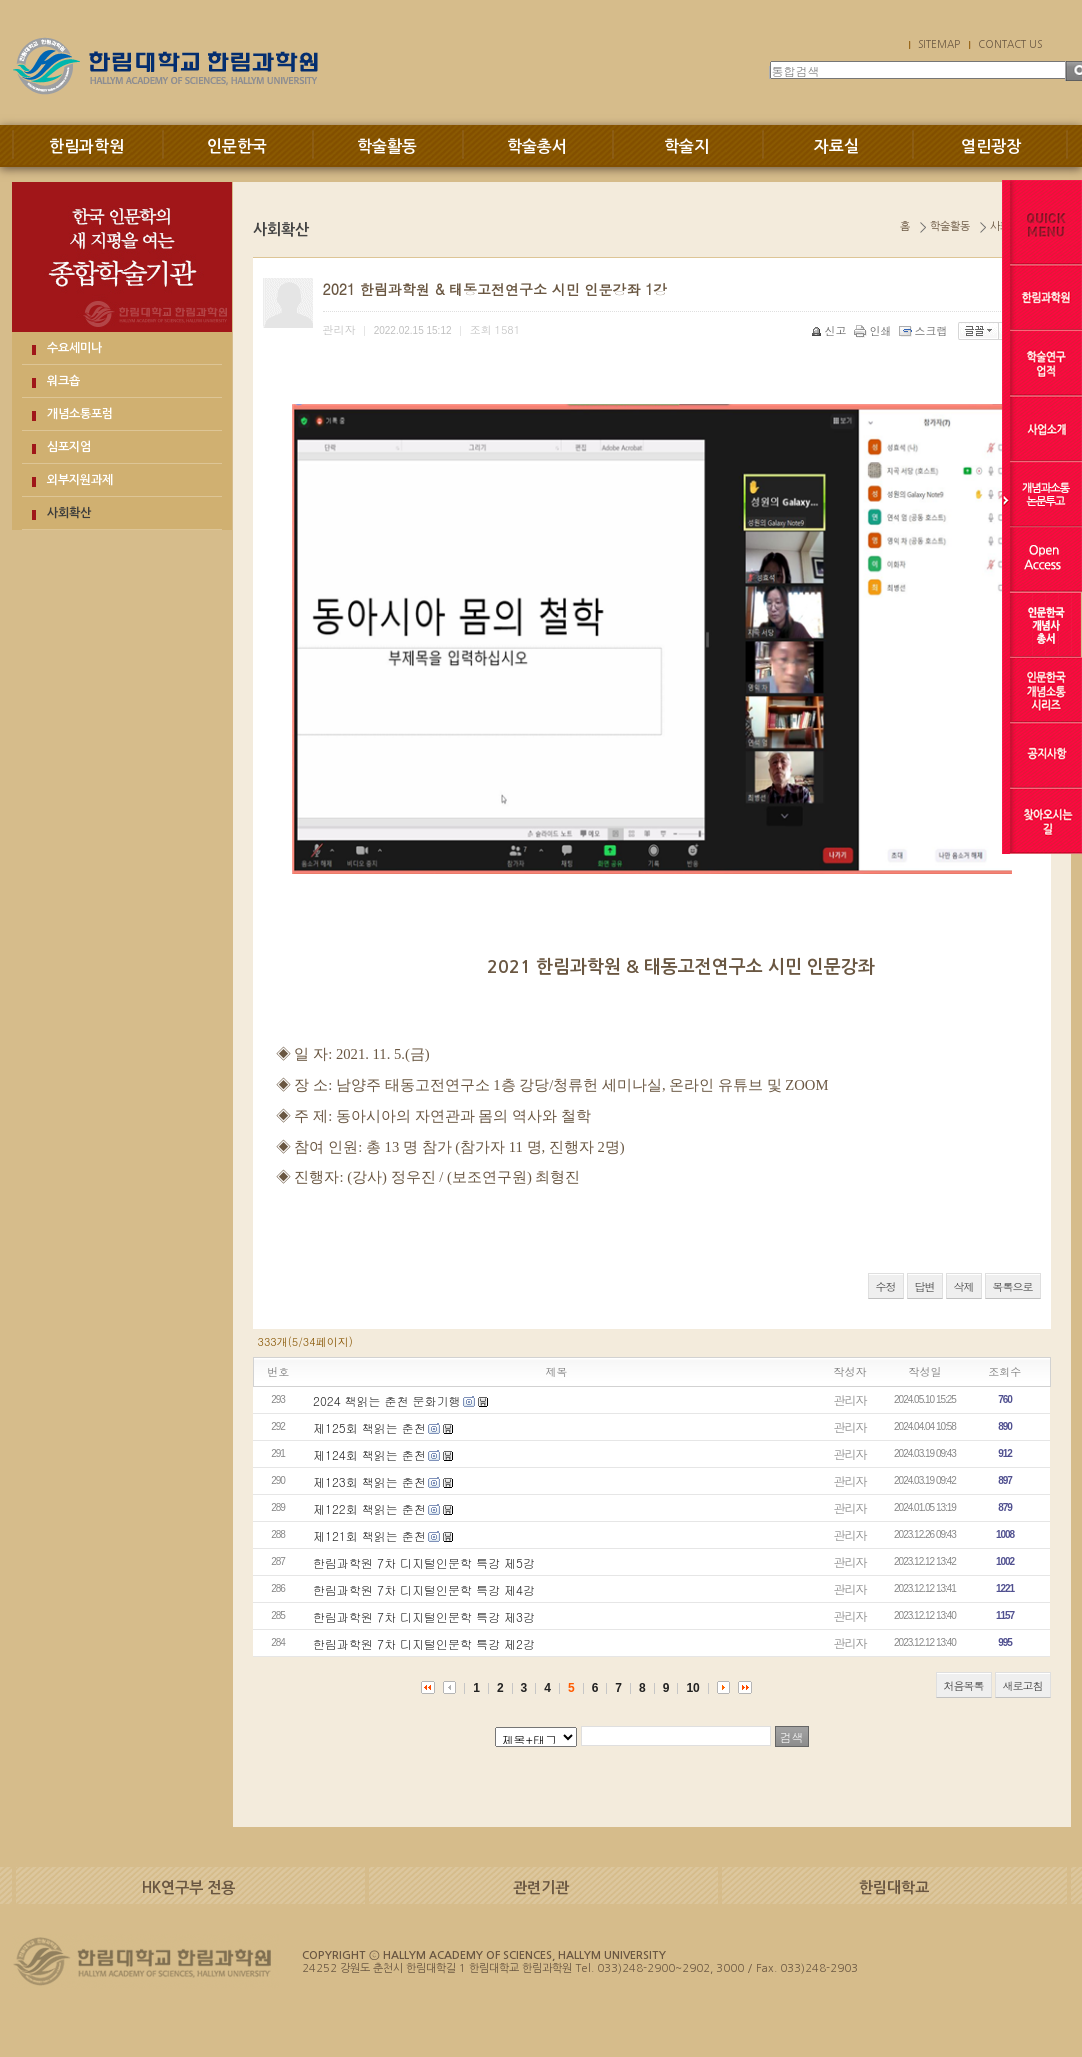  Describe the element at coordinates (74, 348) in the screenshot. I see `수요세미나` at that location.